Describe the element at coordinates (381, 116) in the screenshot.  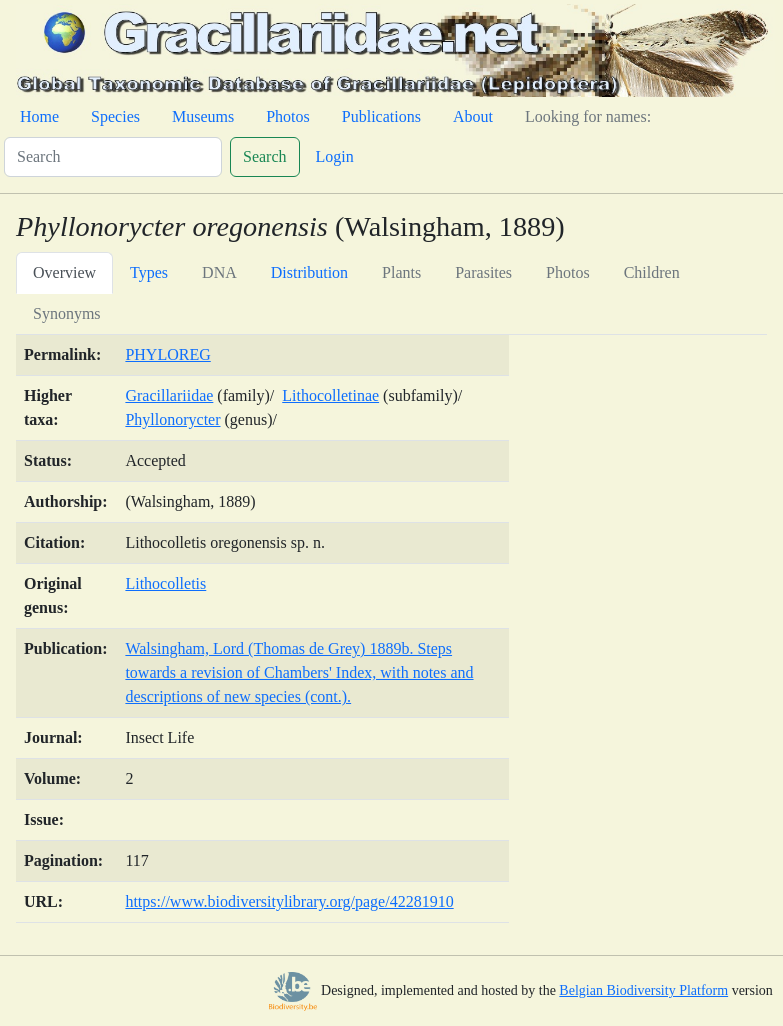
I see `Publications` at that location.